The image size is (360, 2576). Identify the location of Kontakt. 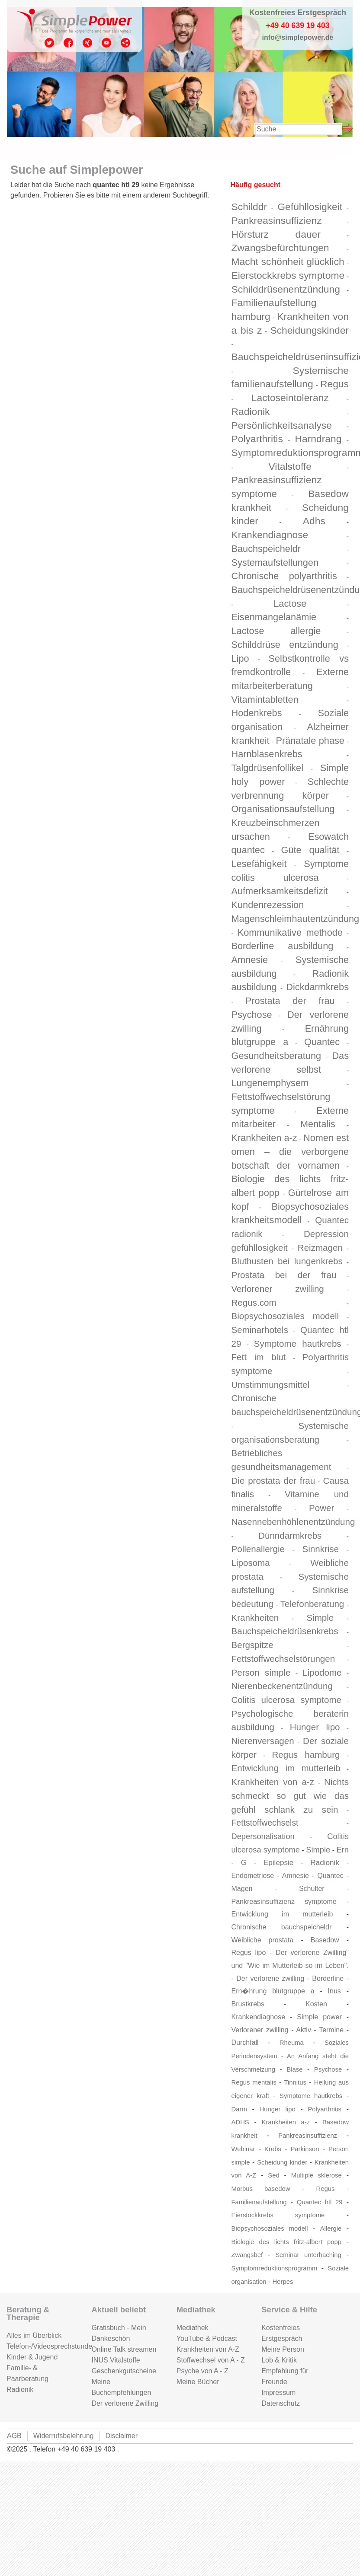
(166, 147).